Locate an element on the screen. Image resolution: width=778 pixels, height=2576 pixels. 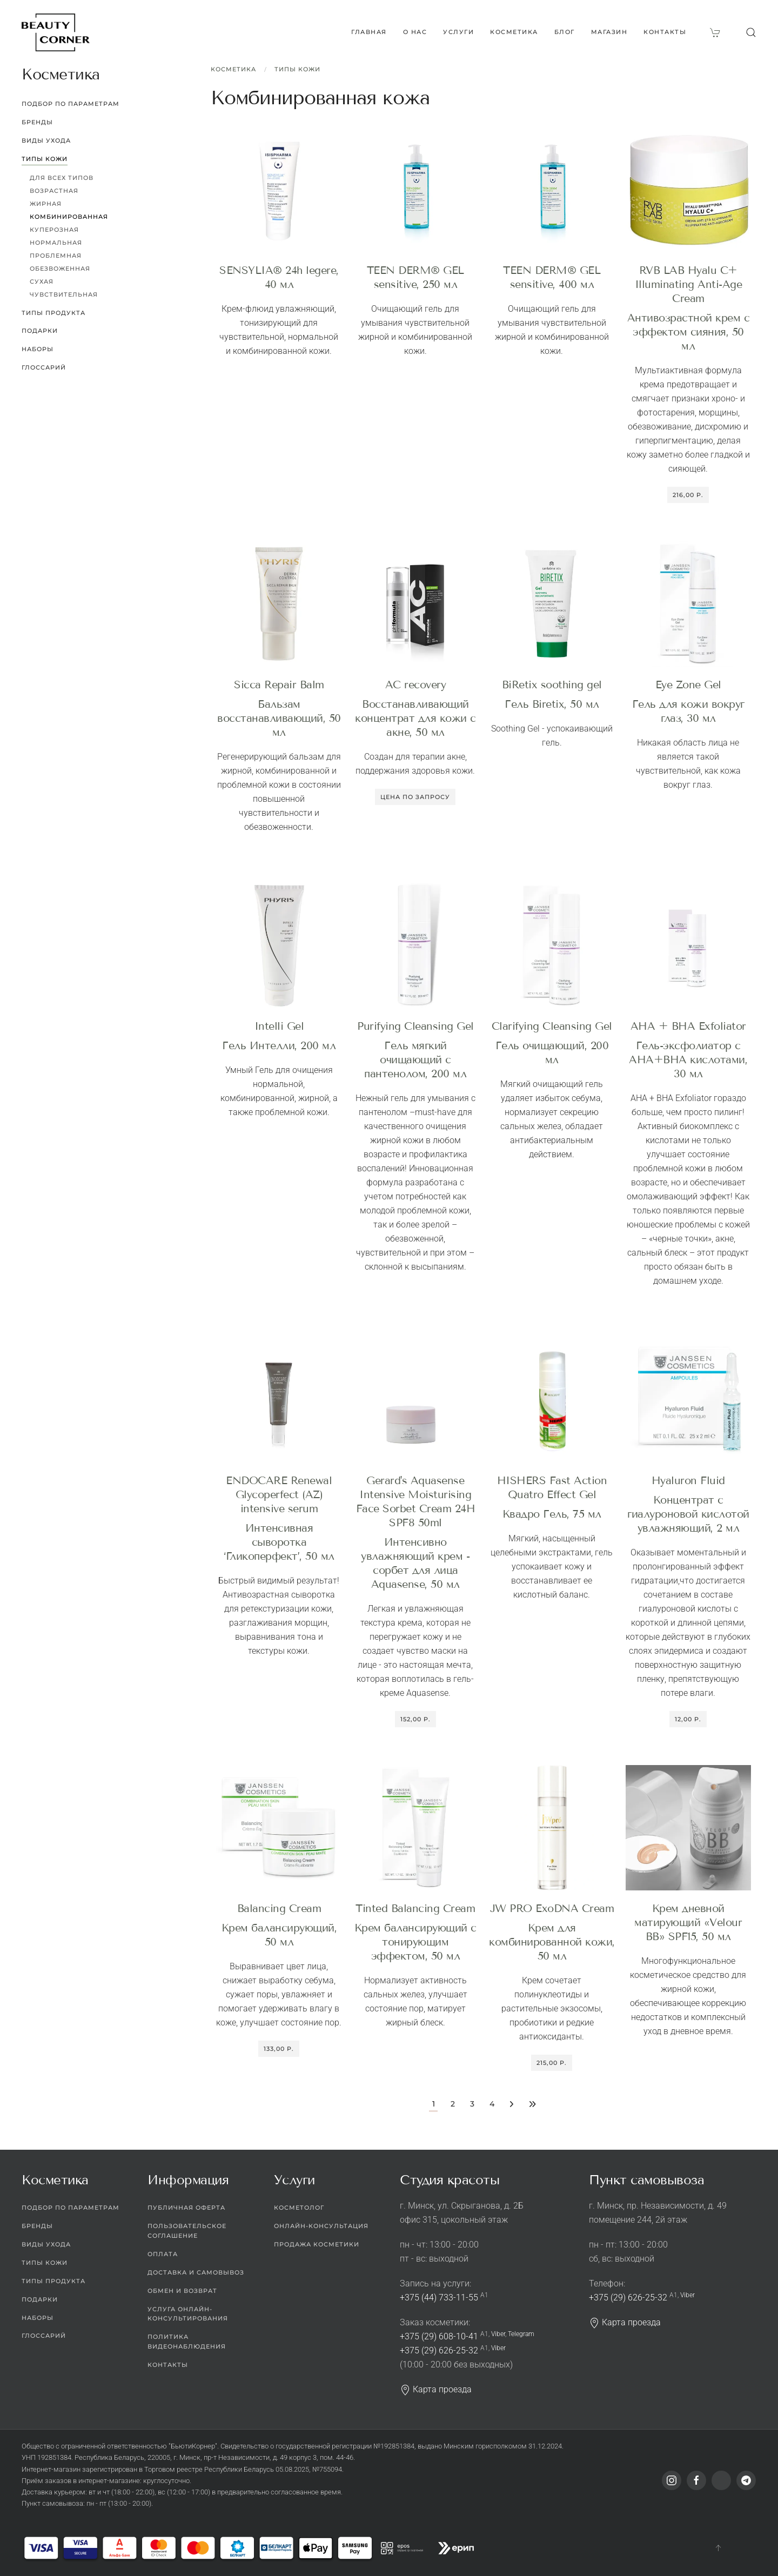
Магазин [button] is located at coordinates (609, 32).